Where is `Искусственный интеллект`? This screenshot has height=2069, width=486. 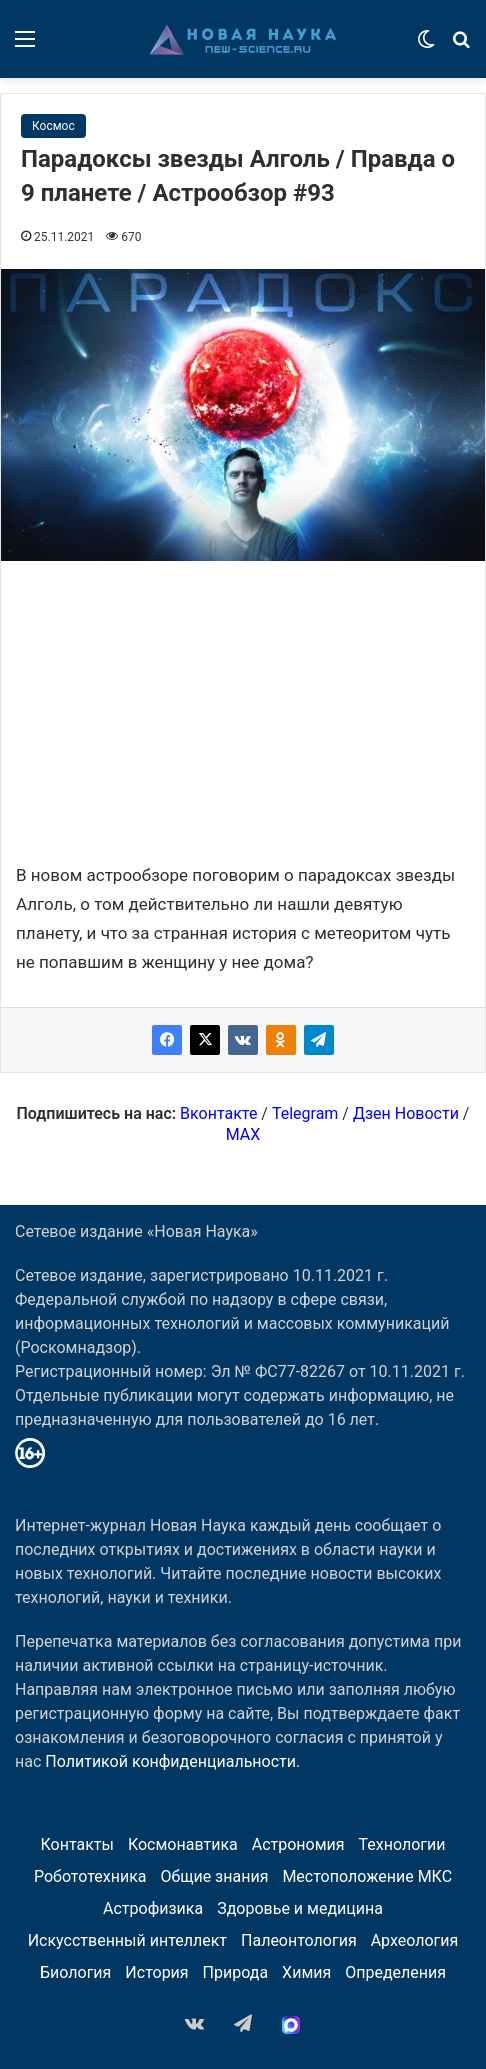
Искусственный интеллект is located at coordinates (127, 1940).